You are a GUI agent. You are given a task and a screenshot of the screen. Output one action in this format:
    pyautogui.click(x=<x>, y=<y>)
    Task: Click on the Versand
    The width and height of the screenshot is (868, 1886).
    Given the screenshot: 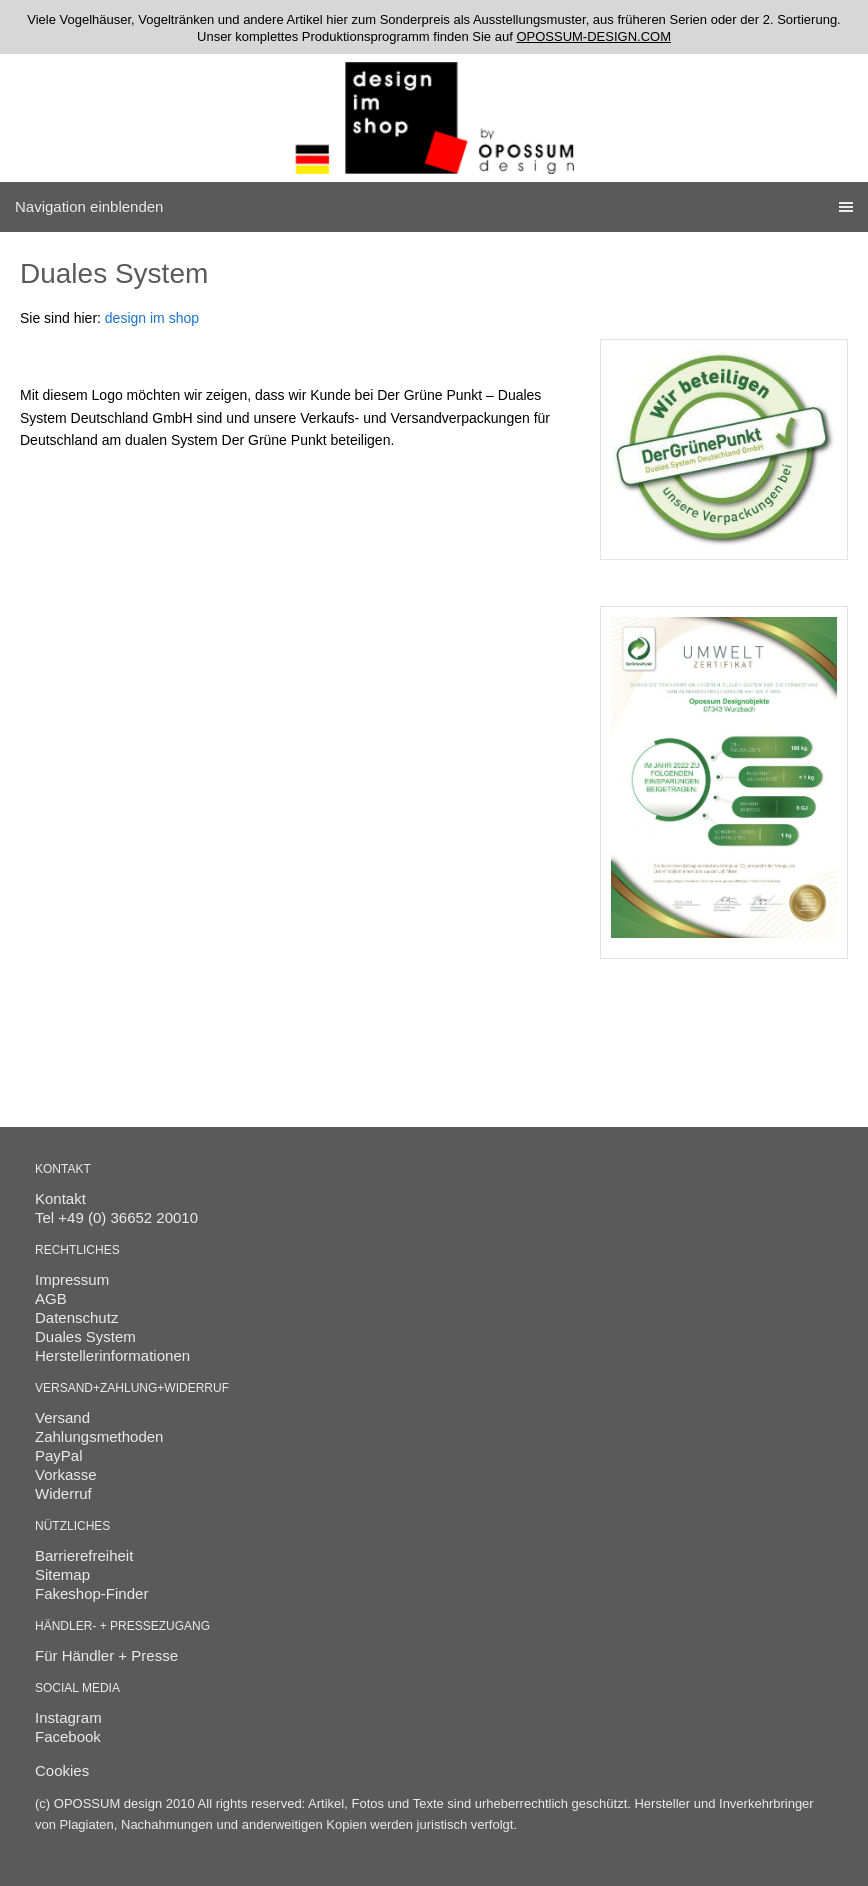 What is the action you would take?
    pyautogui.click(x=62, y=1417)
    